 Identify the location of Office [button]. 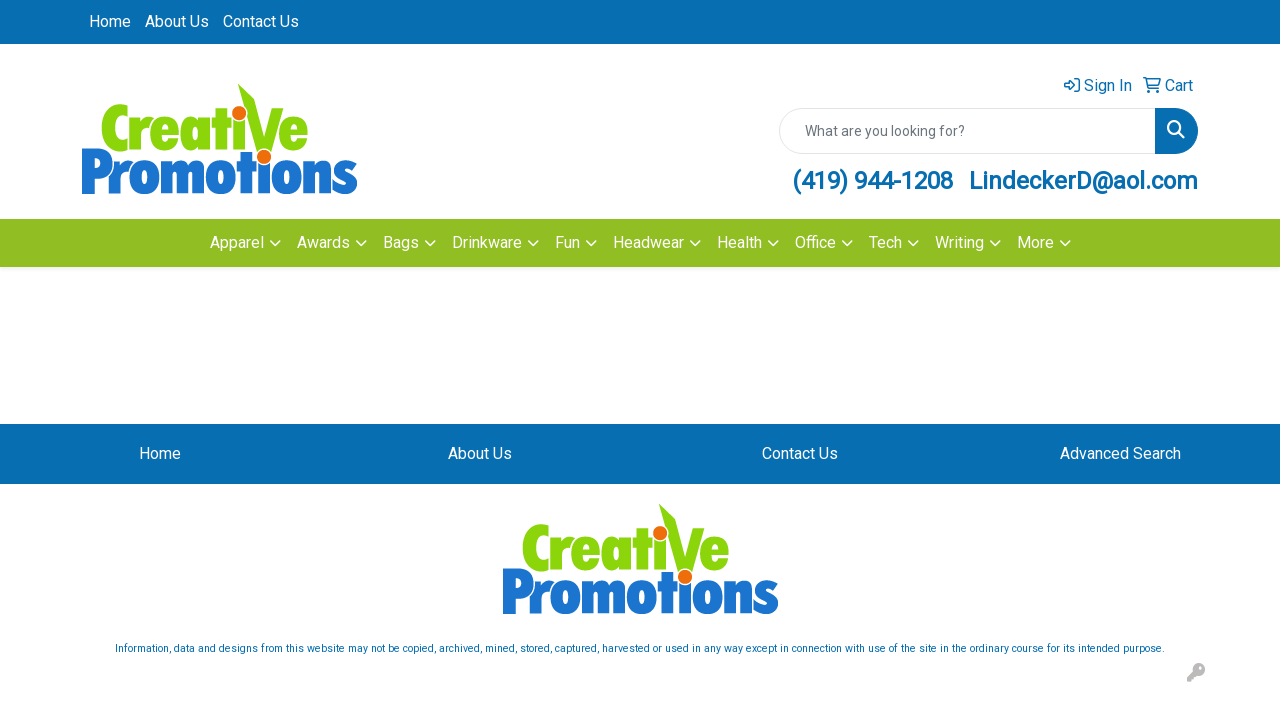
(815, 242).